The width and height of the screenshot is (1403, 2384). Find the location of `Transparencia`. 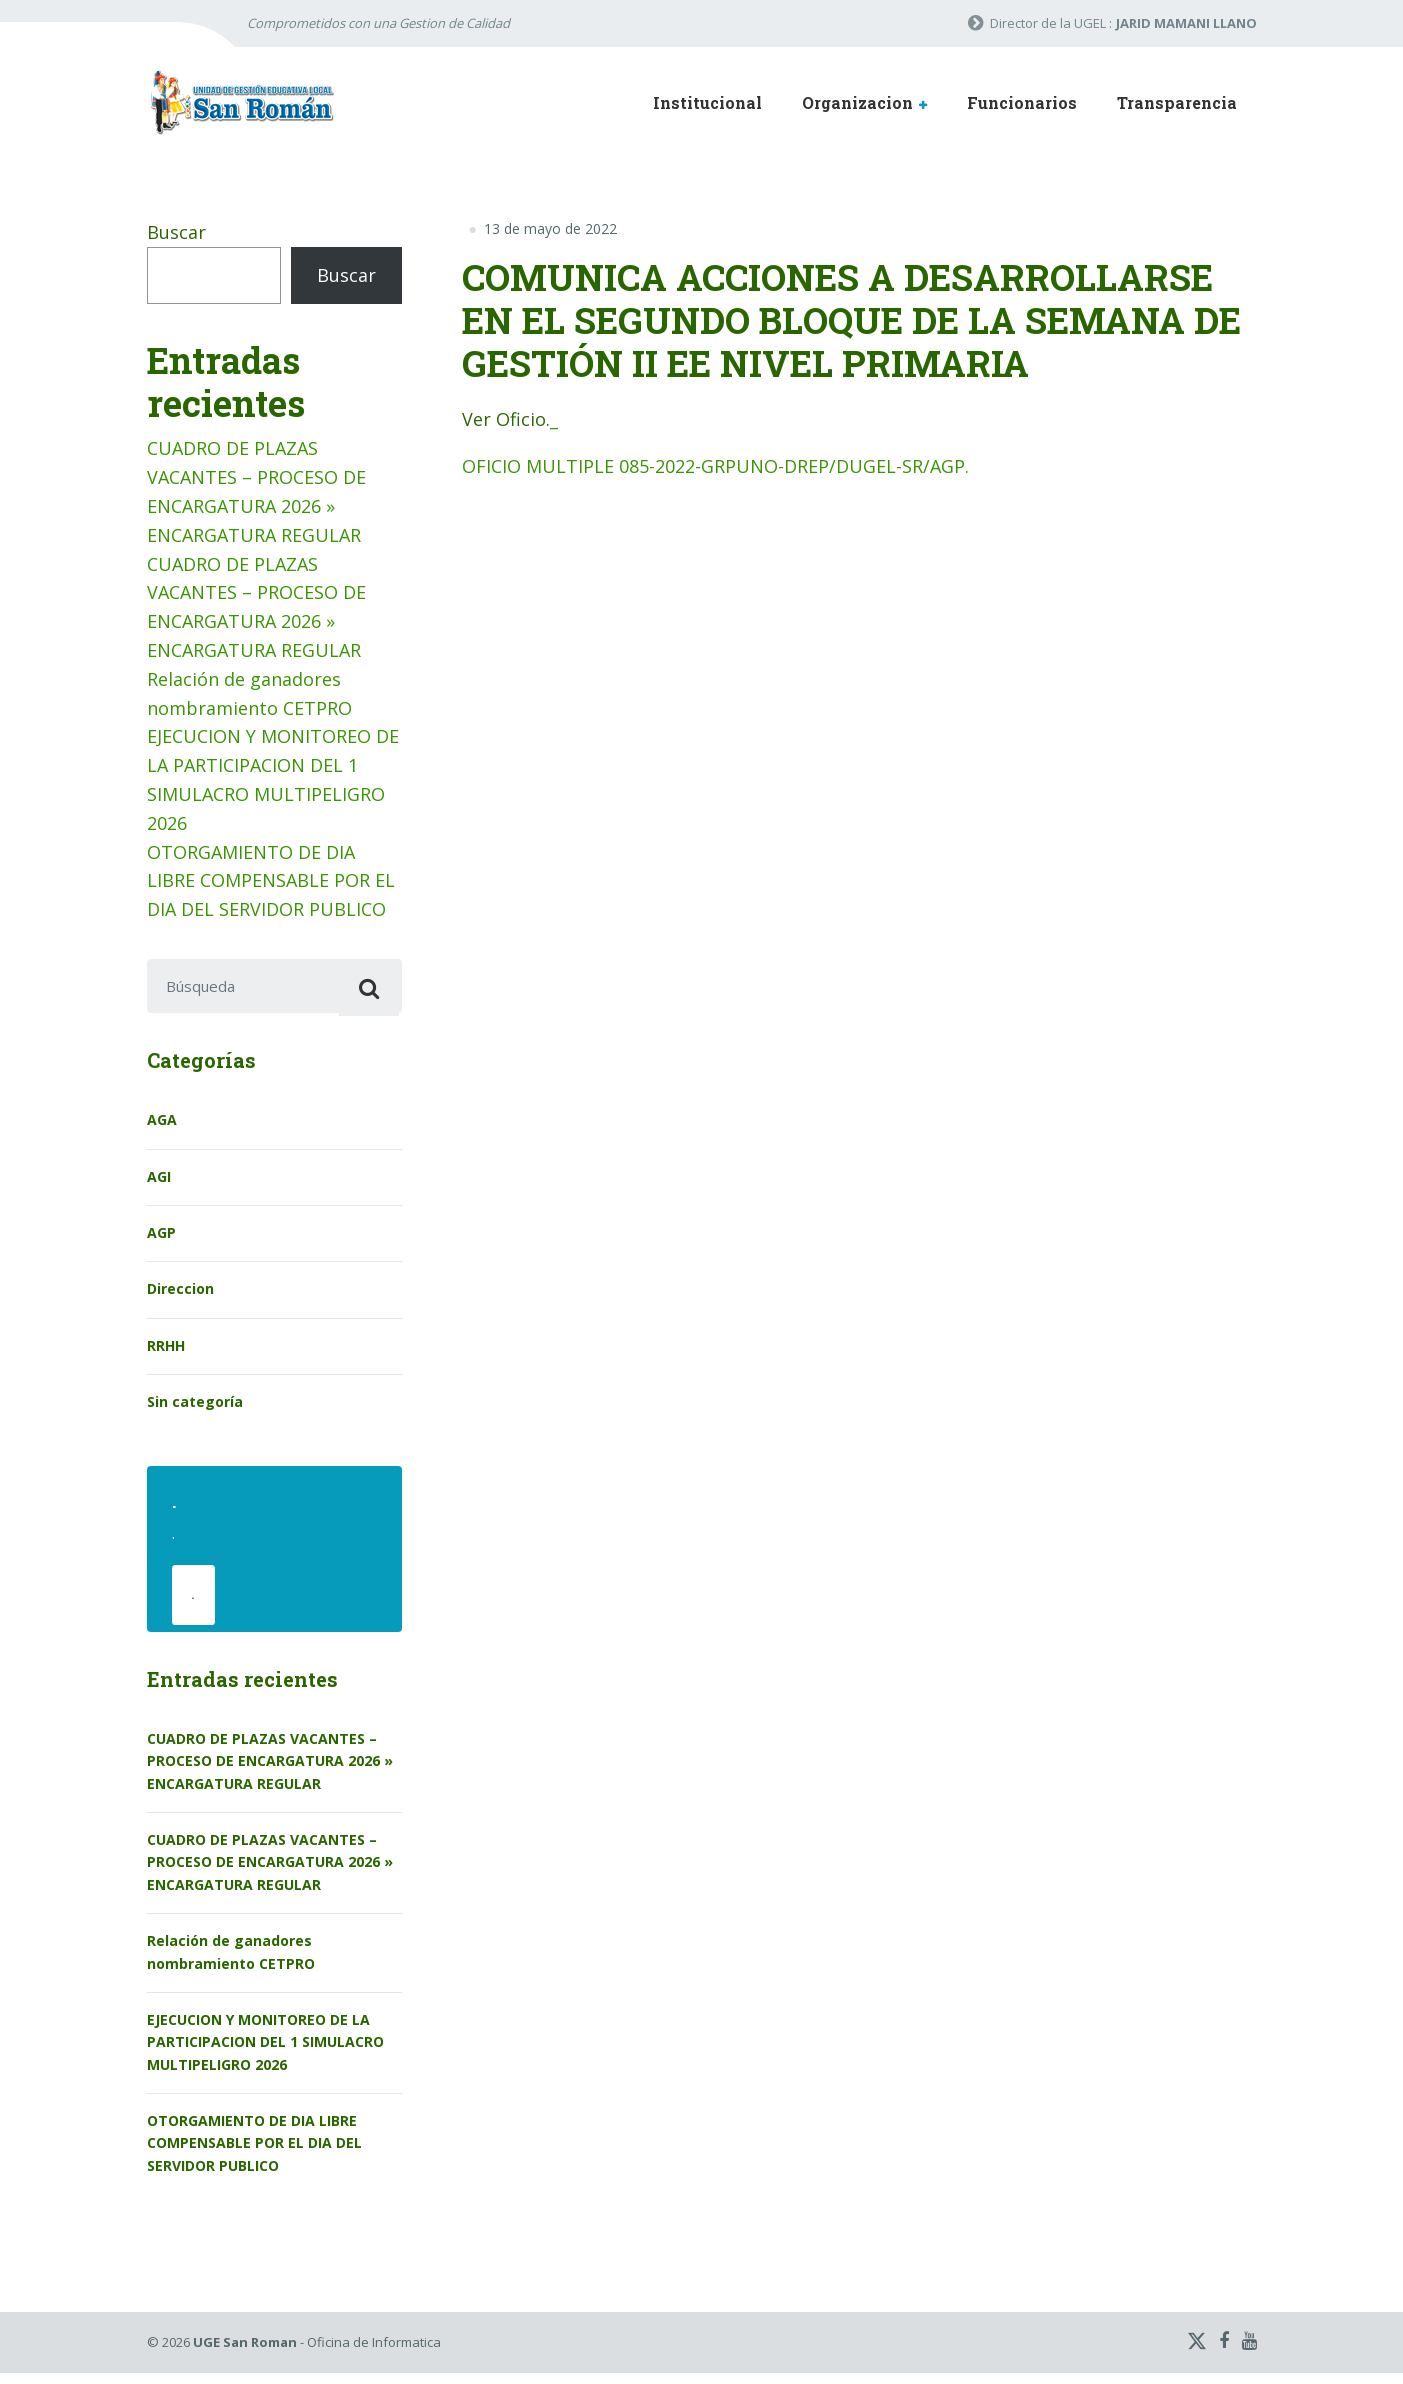

Transparencia is located at coordinates (1177, 102).